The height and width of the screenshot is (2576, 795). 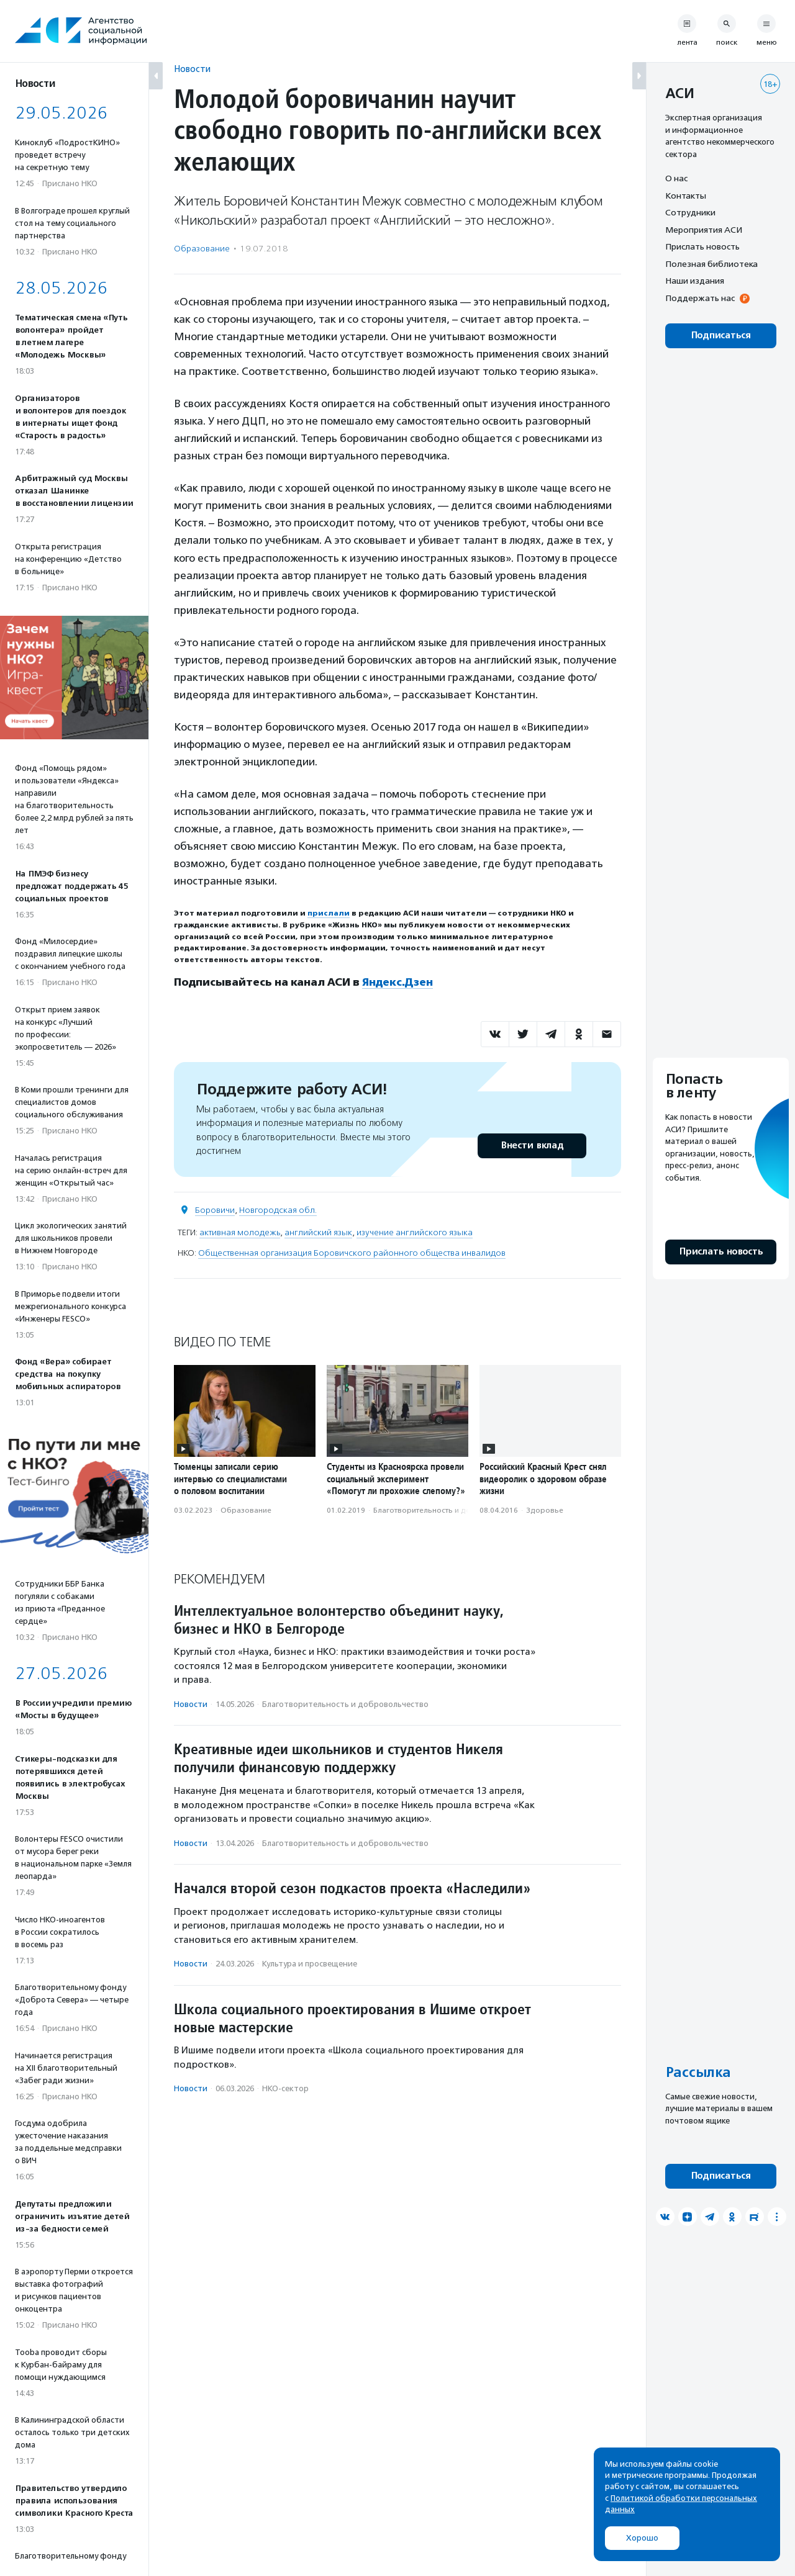 What do you see at coordinates (676, 178) in the screenshot?
I see `О нас` at bounding box center [676, 178].